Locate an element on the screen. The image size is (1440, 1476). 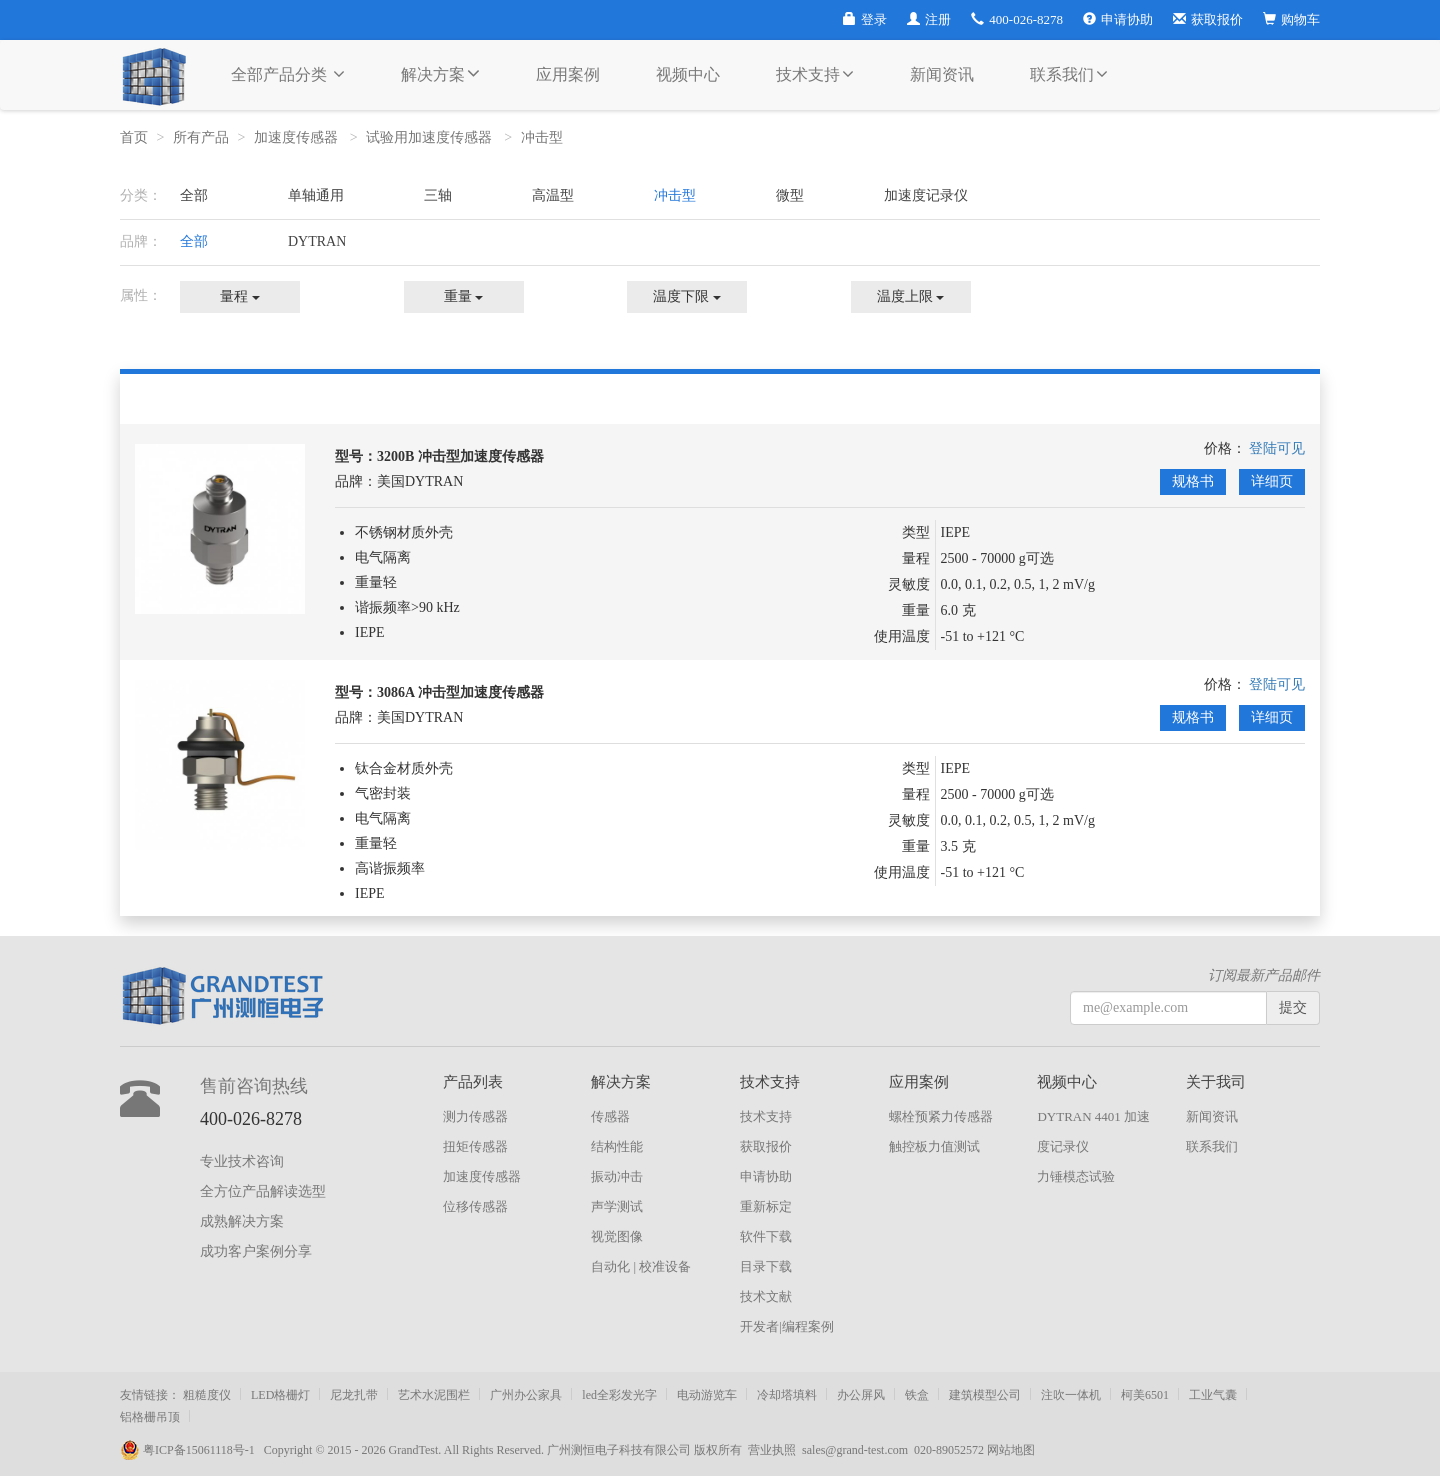
解决方案 is located at coordinates (440, 73).